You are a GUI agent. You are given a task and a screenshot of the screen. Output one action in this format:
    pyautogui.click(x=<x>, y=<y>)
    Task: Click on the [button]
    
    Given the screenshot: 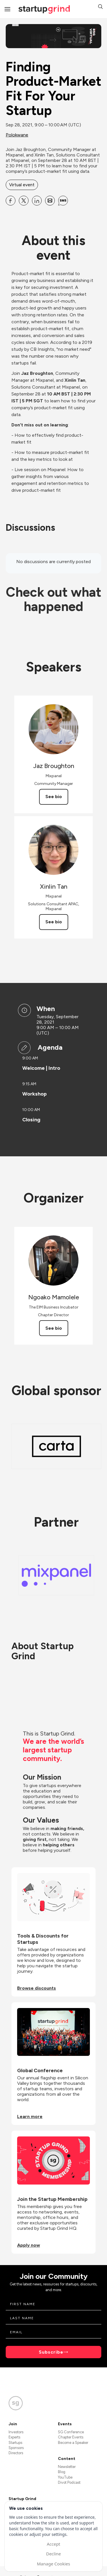 What is the action you would take?
    pyautogui.click(x=100, y=7)
    